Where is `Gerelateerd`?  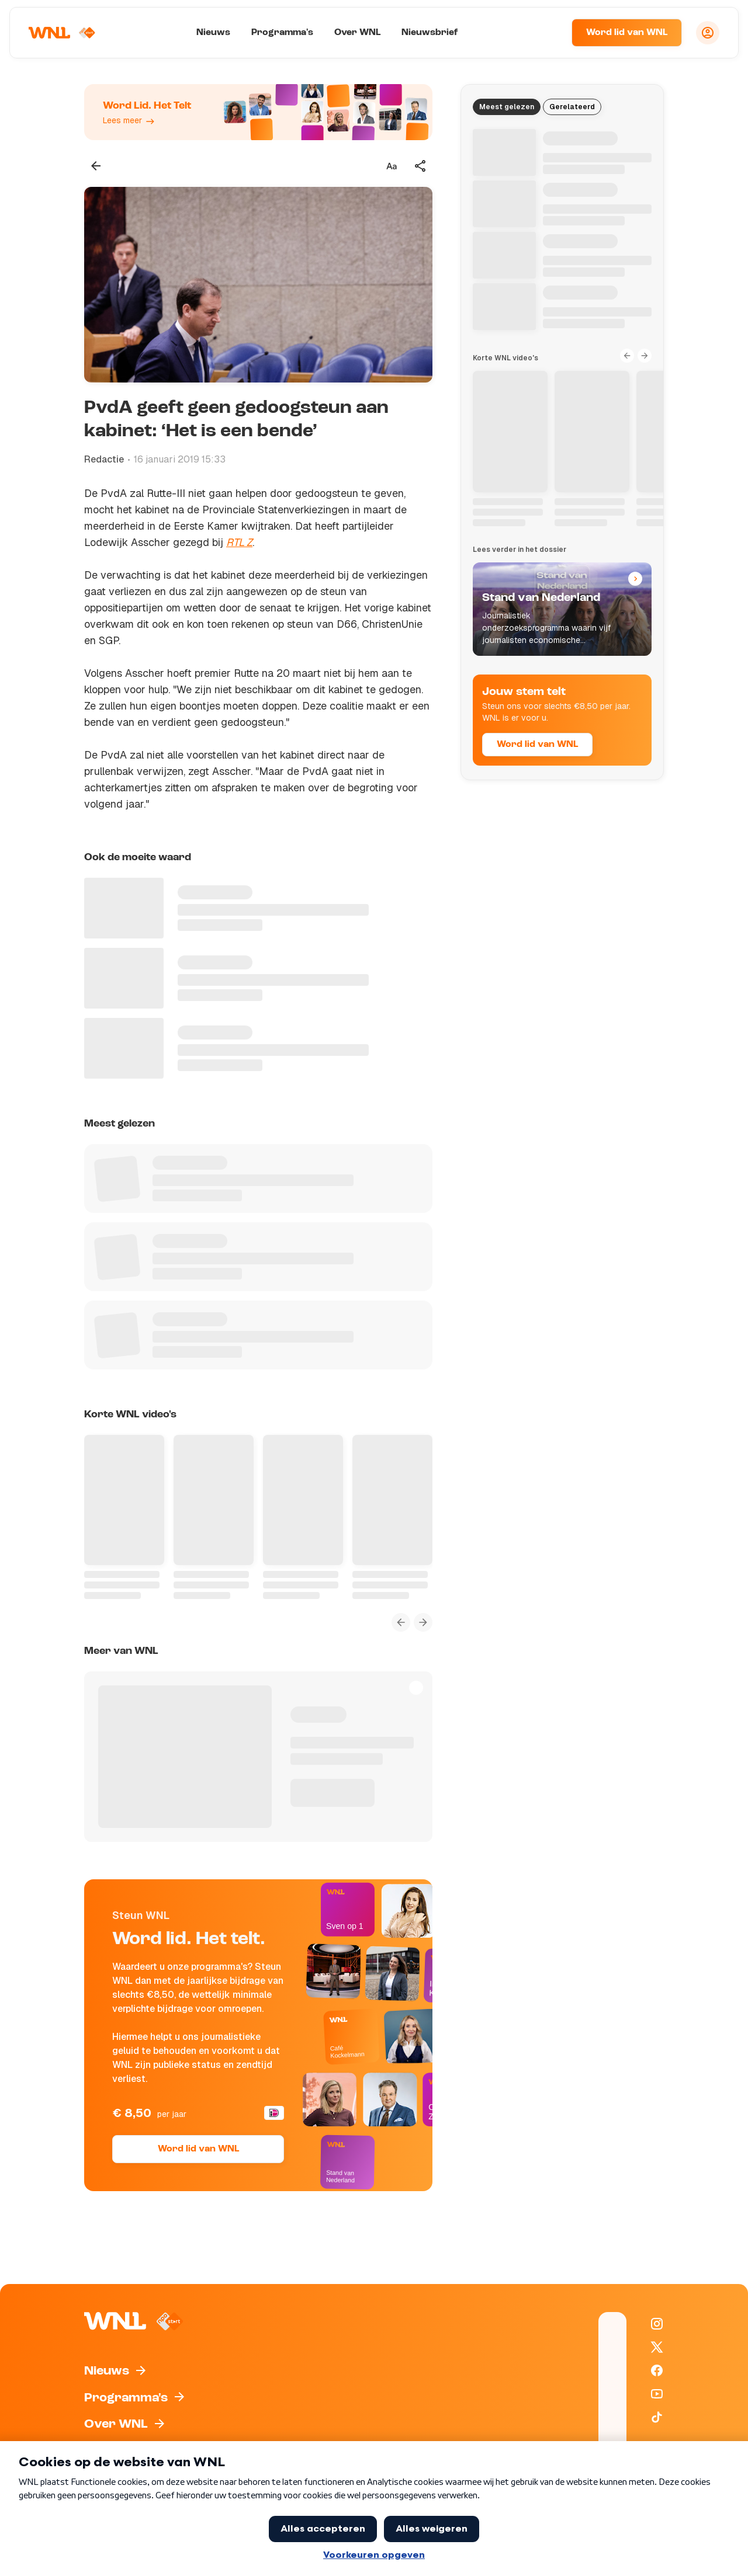
Gerelateerd is located at coordinates (572, 107).